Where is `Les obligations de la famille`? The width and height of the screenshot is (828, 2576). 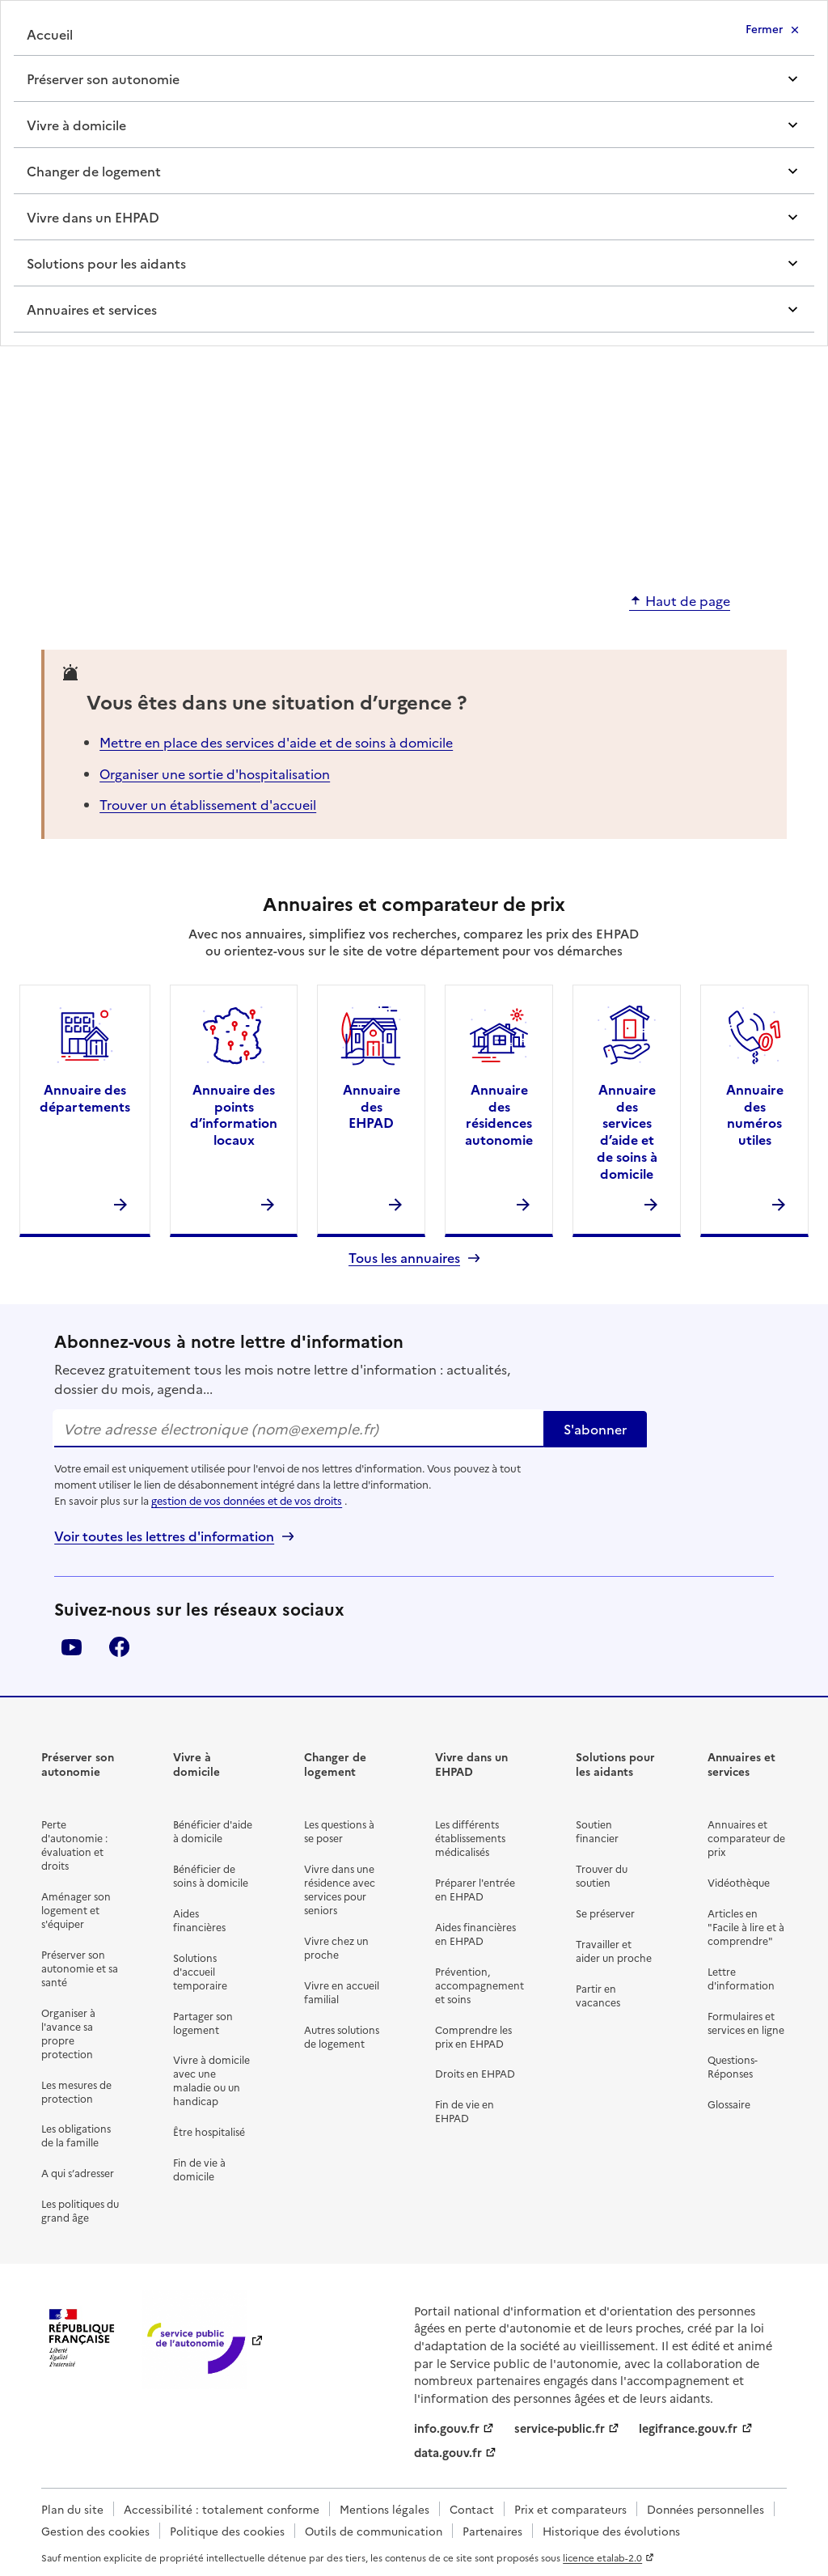 Les obligations de la famille is located at coordinates (76, 2135).